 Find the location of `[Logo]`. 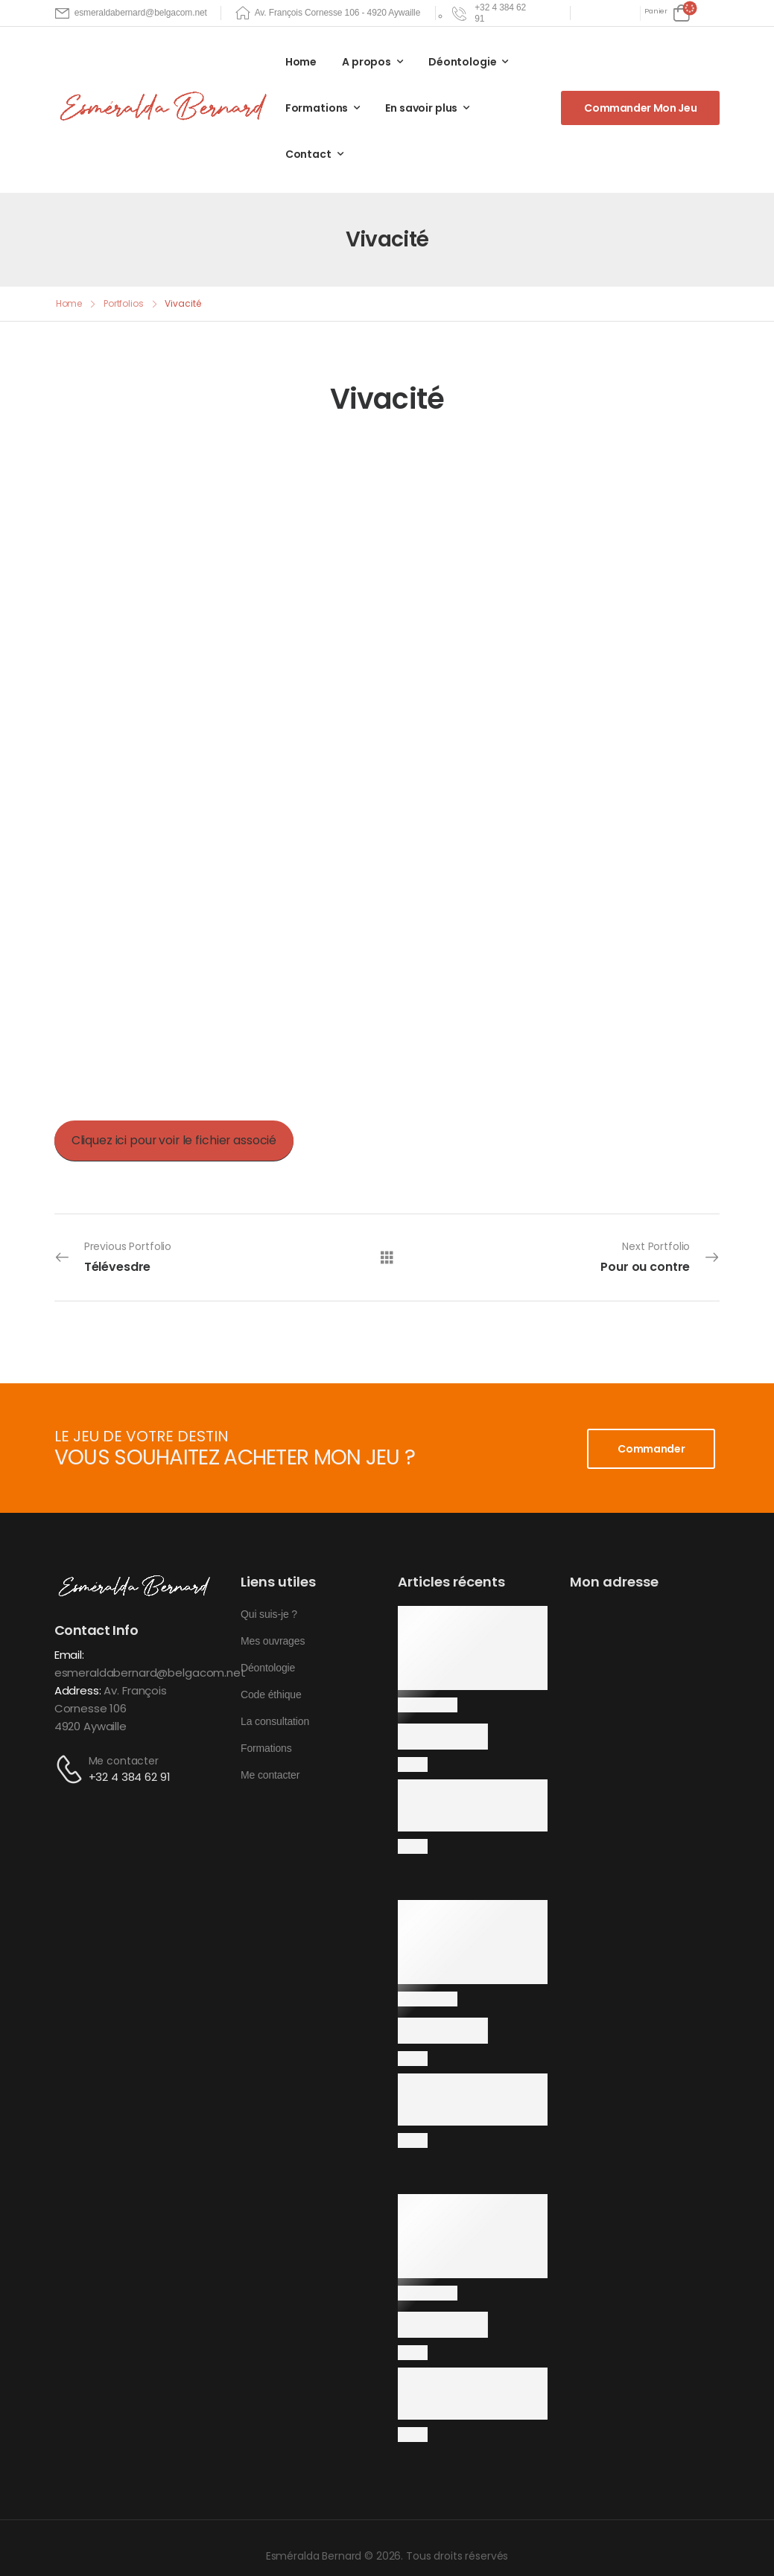

[Logo] is located at coordinates (166, 107).